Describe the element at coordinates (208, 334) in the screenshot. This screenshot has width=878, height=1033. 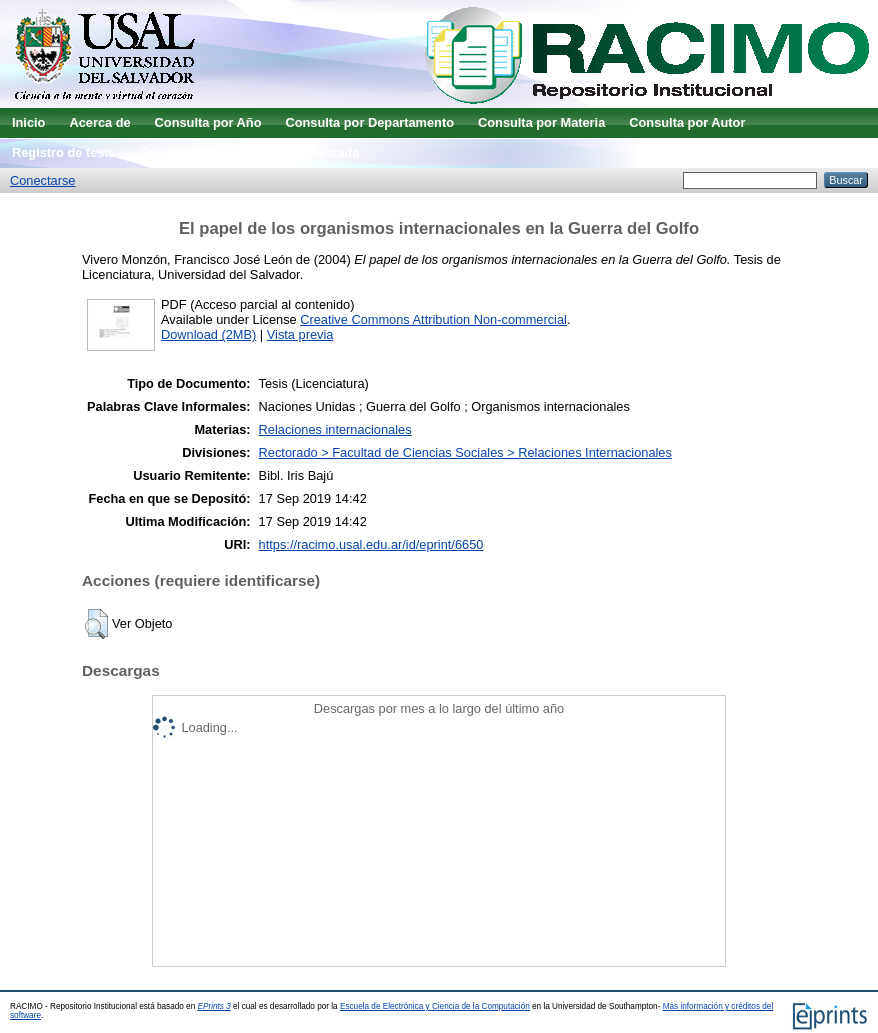
I see `Download (2MB)` at that location.